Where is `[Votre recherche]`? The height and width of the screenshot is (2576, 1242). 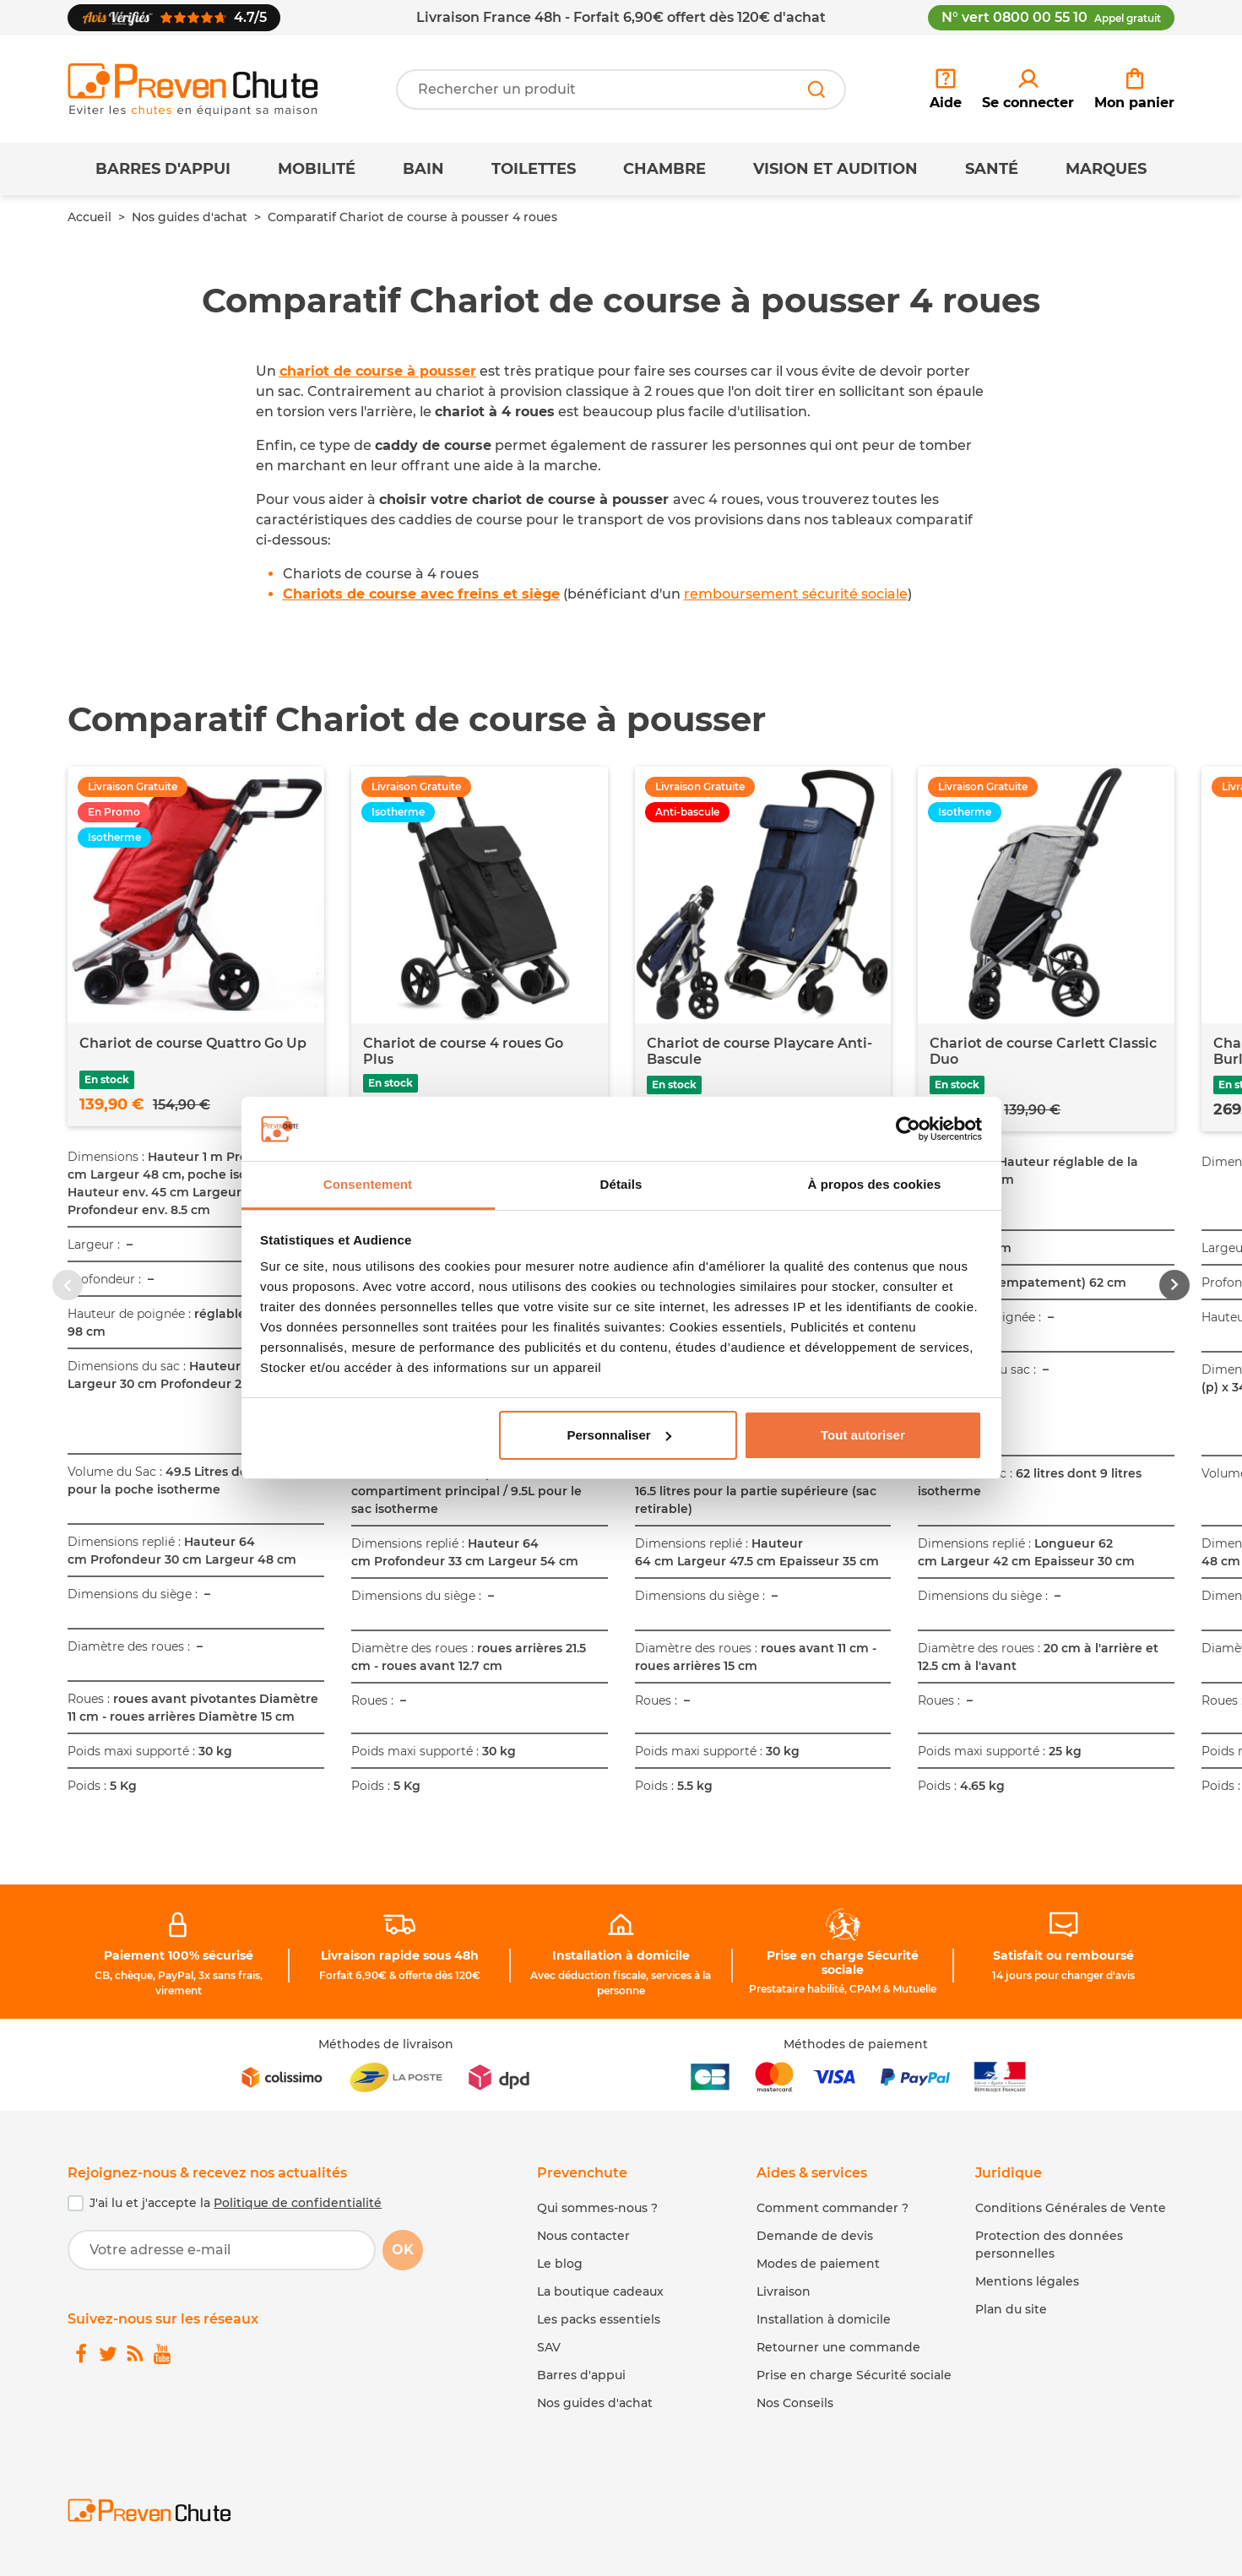 [Votre recherche] is located at coordinates (620, 89).